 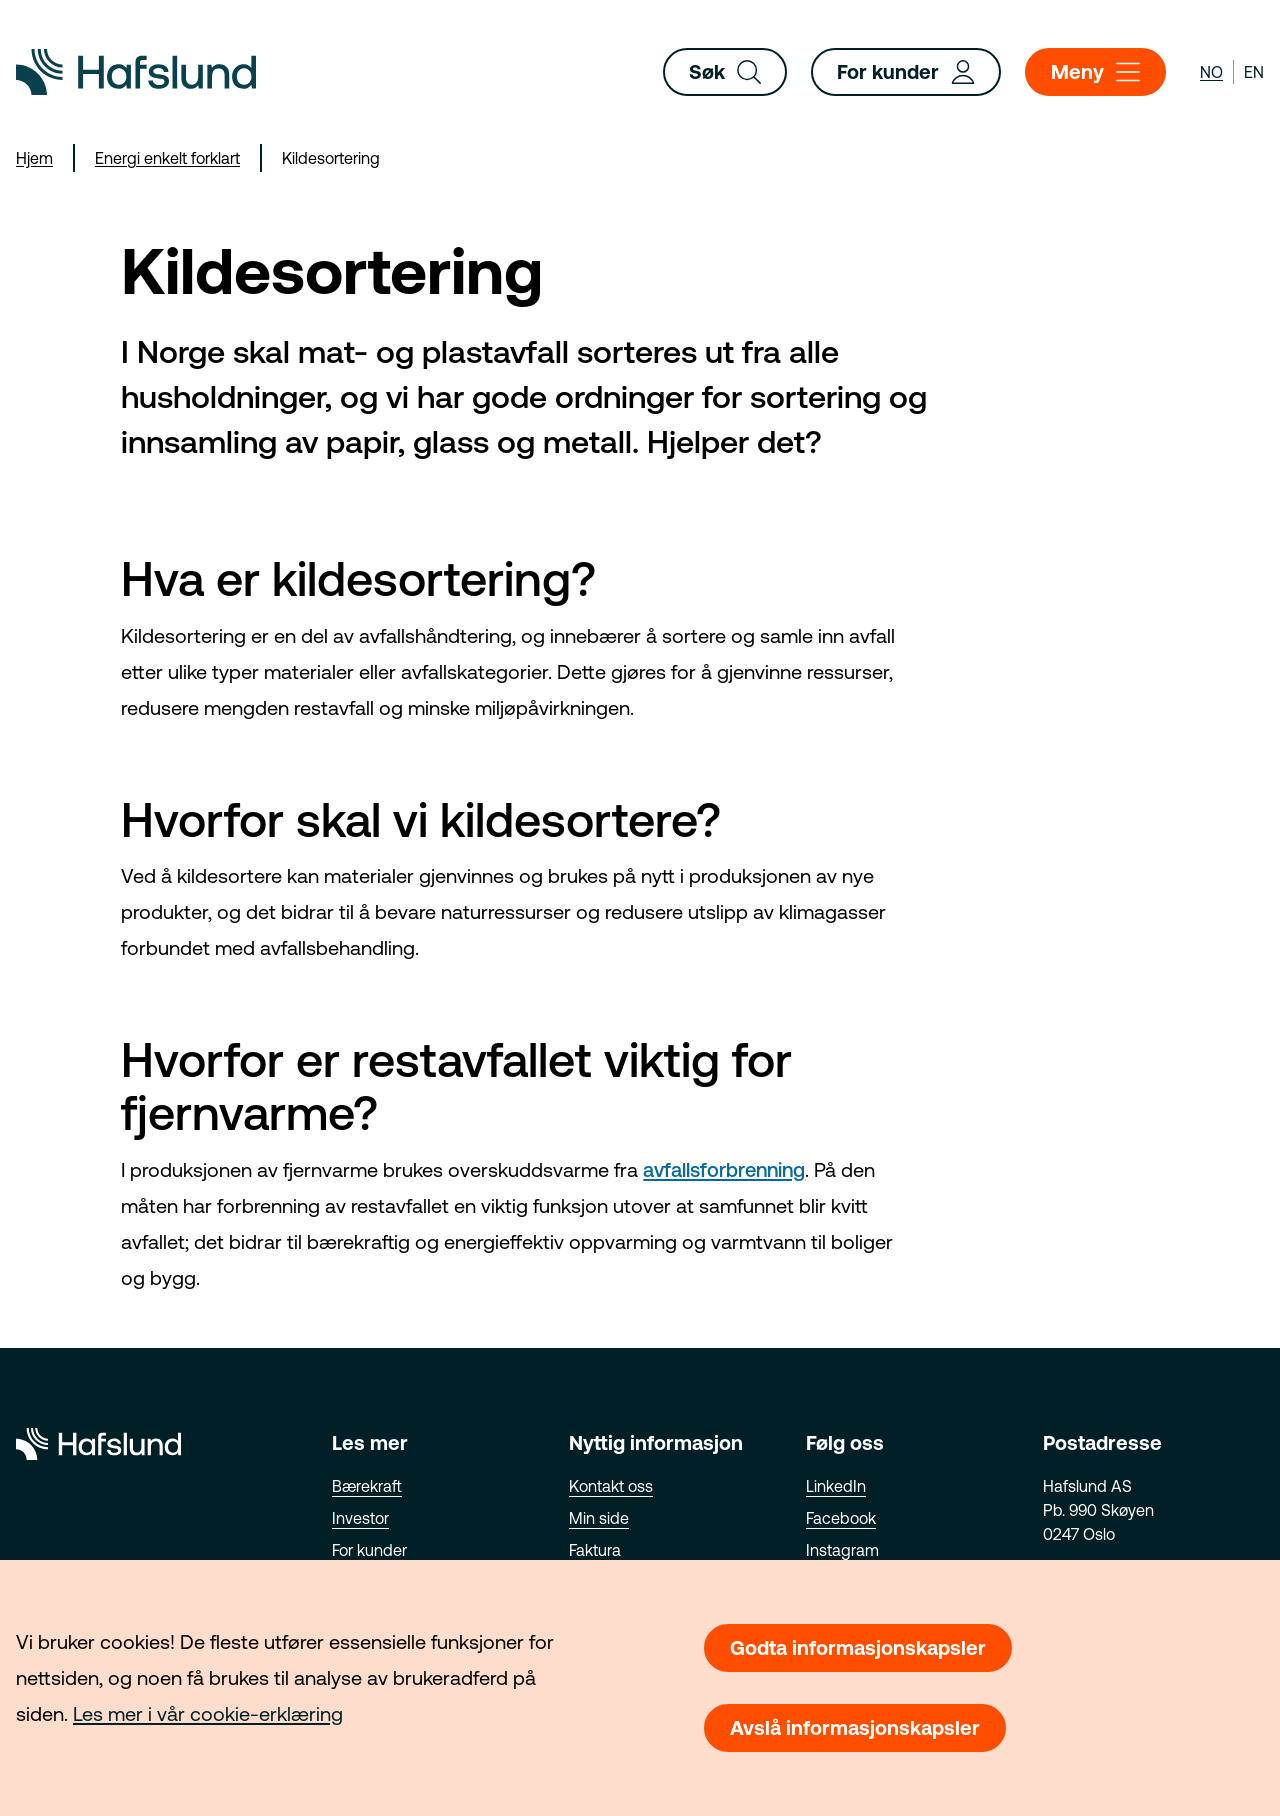 I want to click on Facebook, so click(x=841, y=1518).